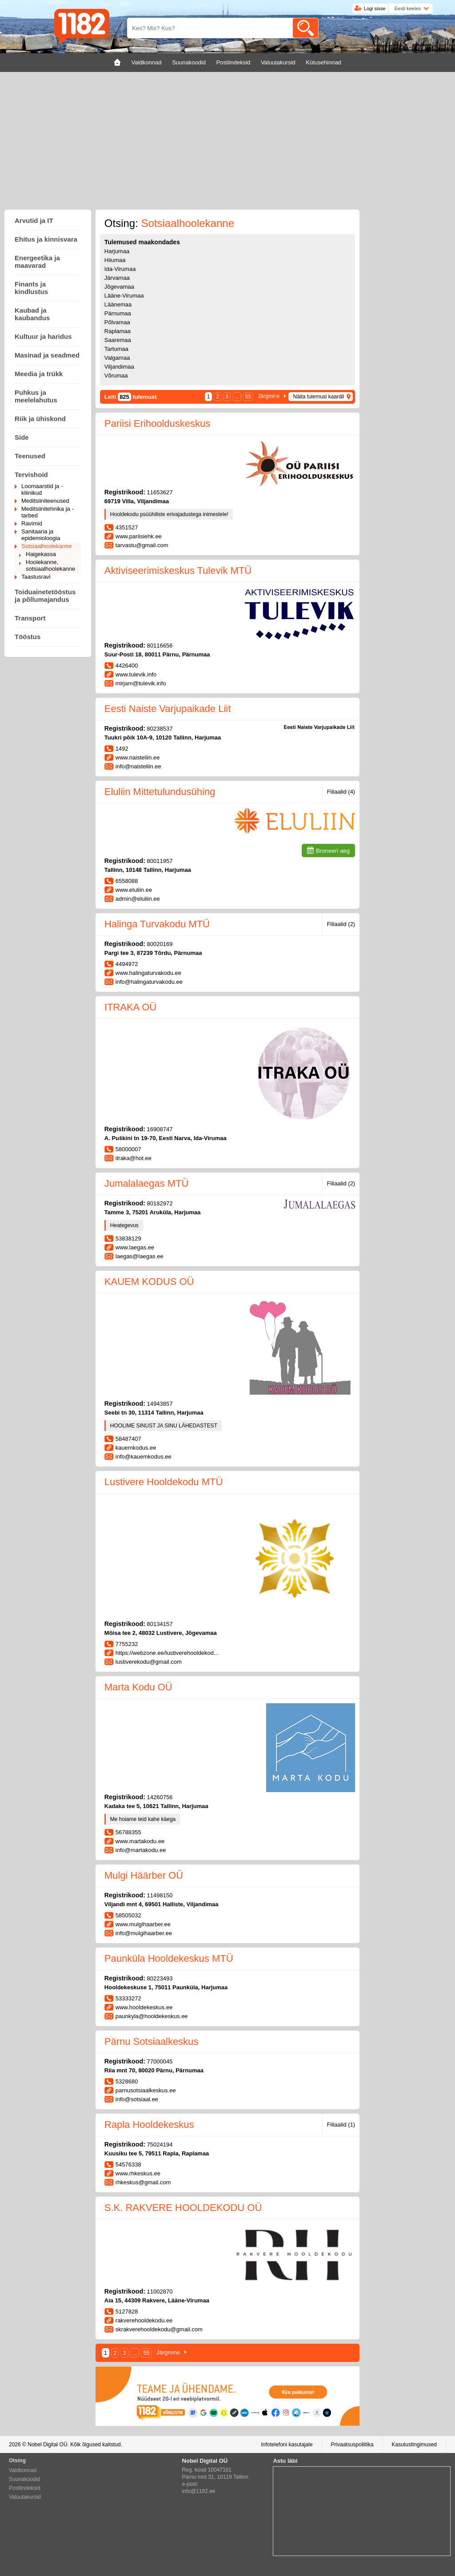  What do you see at coordinates (45, 500) in the screenshot?
I see `Meditsiiniteenused` at bounding box center [45, 500].